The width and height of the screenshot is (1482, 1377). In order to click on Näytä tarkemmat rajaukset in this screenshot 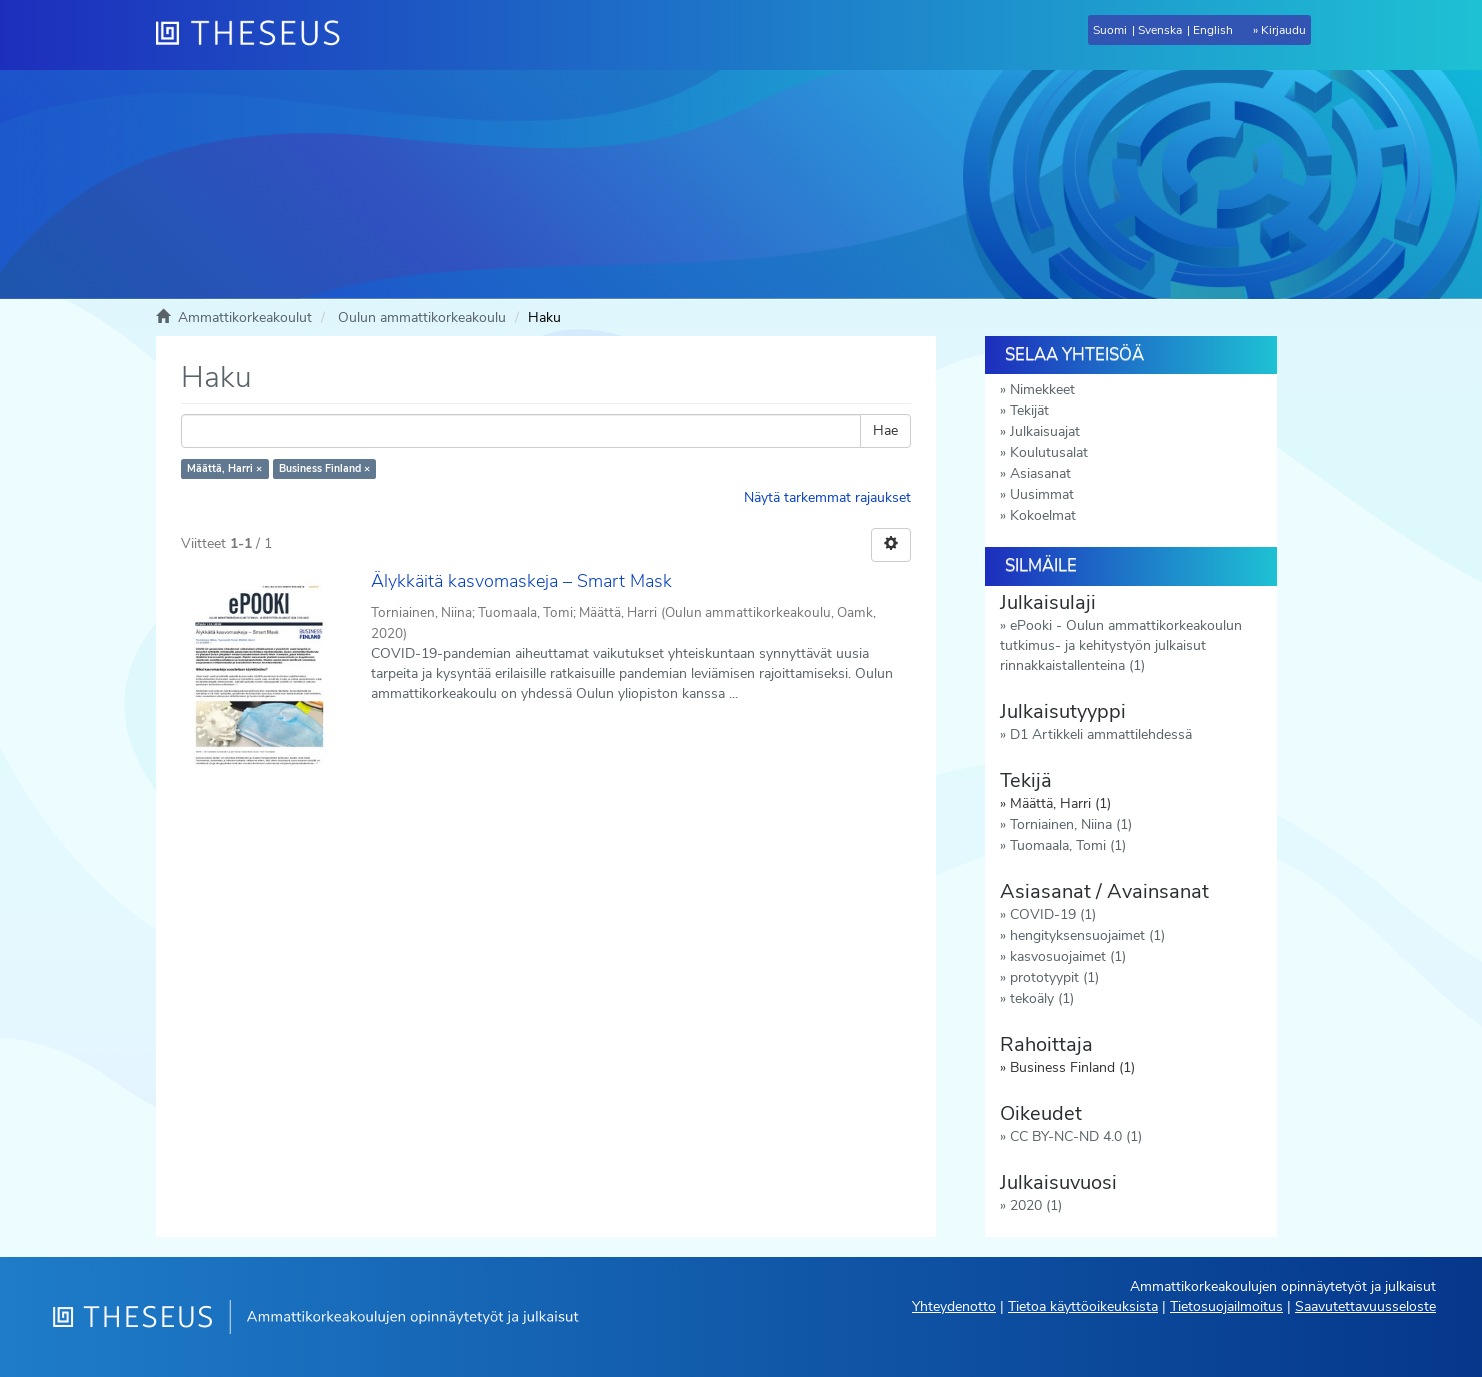, I will do `click(827, 497)`.